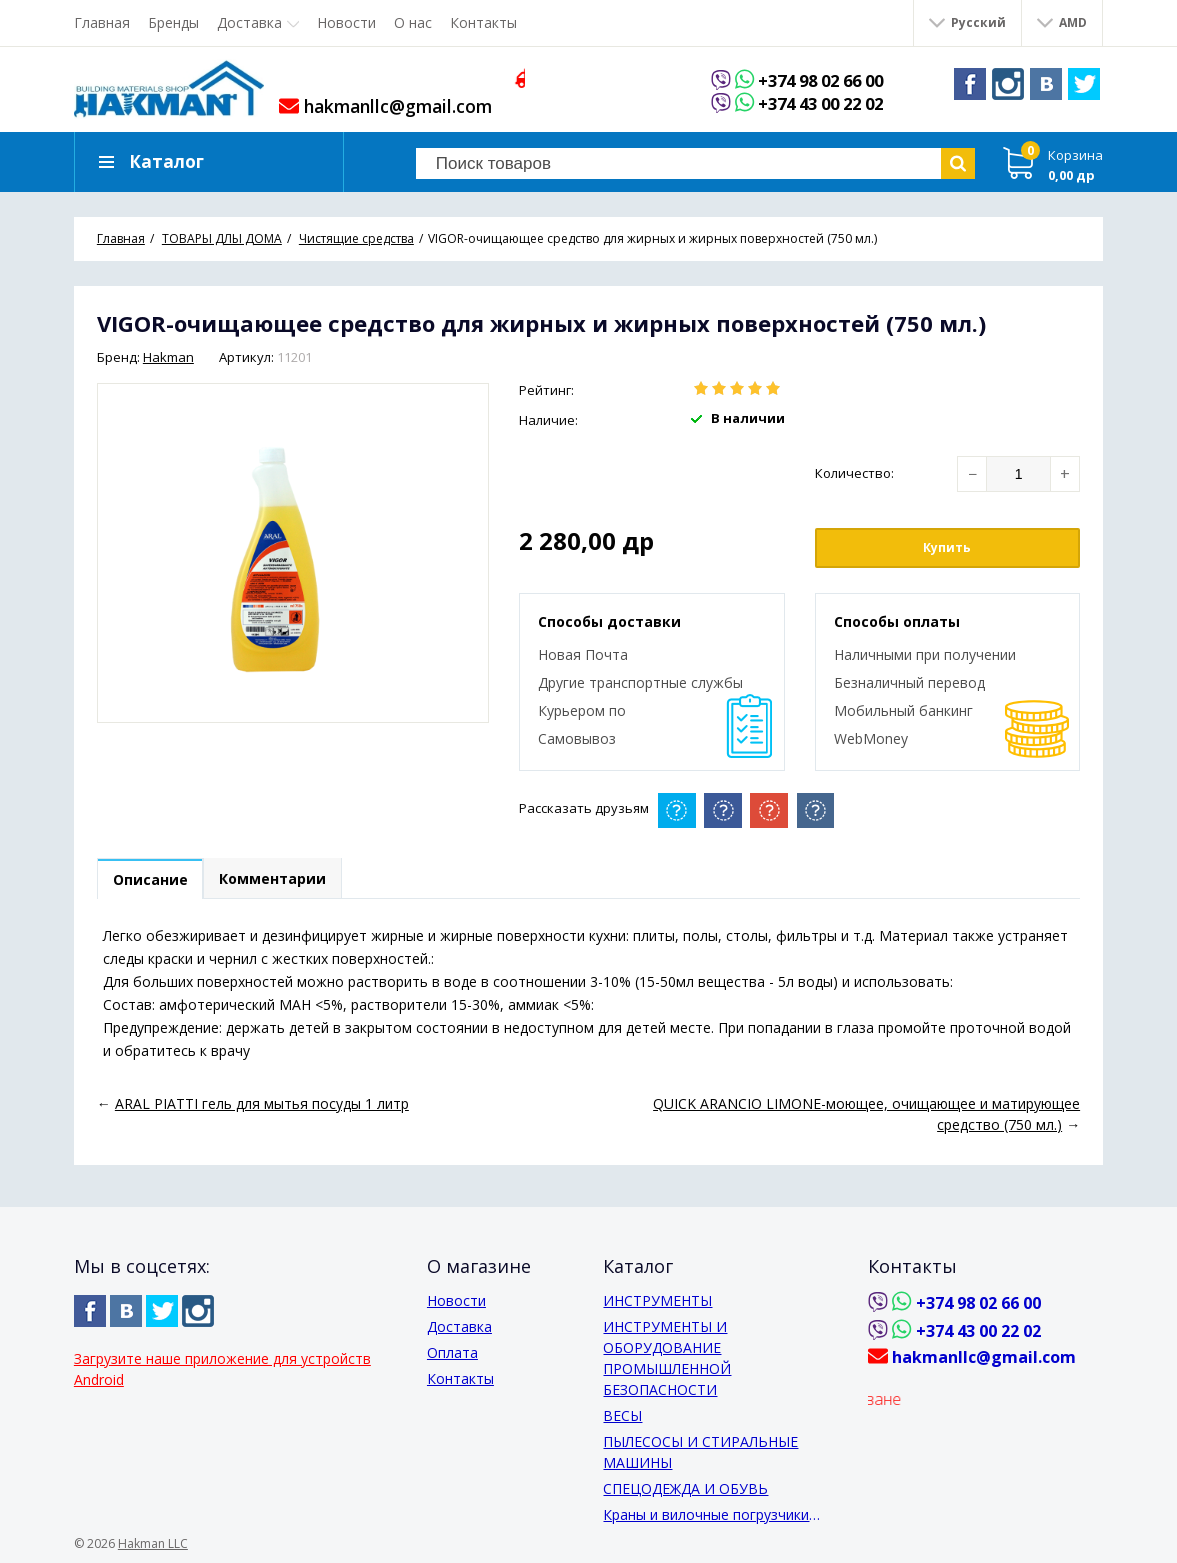 The height and width of the screenshot is (1563, 1177). Describe the element at coordinates (706, 1514) in the screenshot. I see `Краны и вилочные погрузчики` at that location.